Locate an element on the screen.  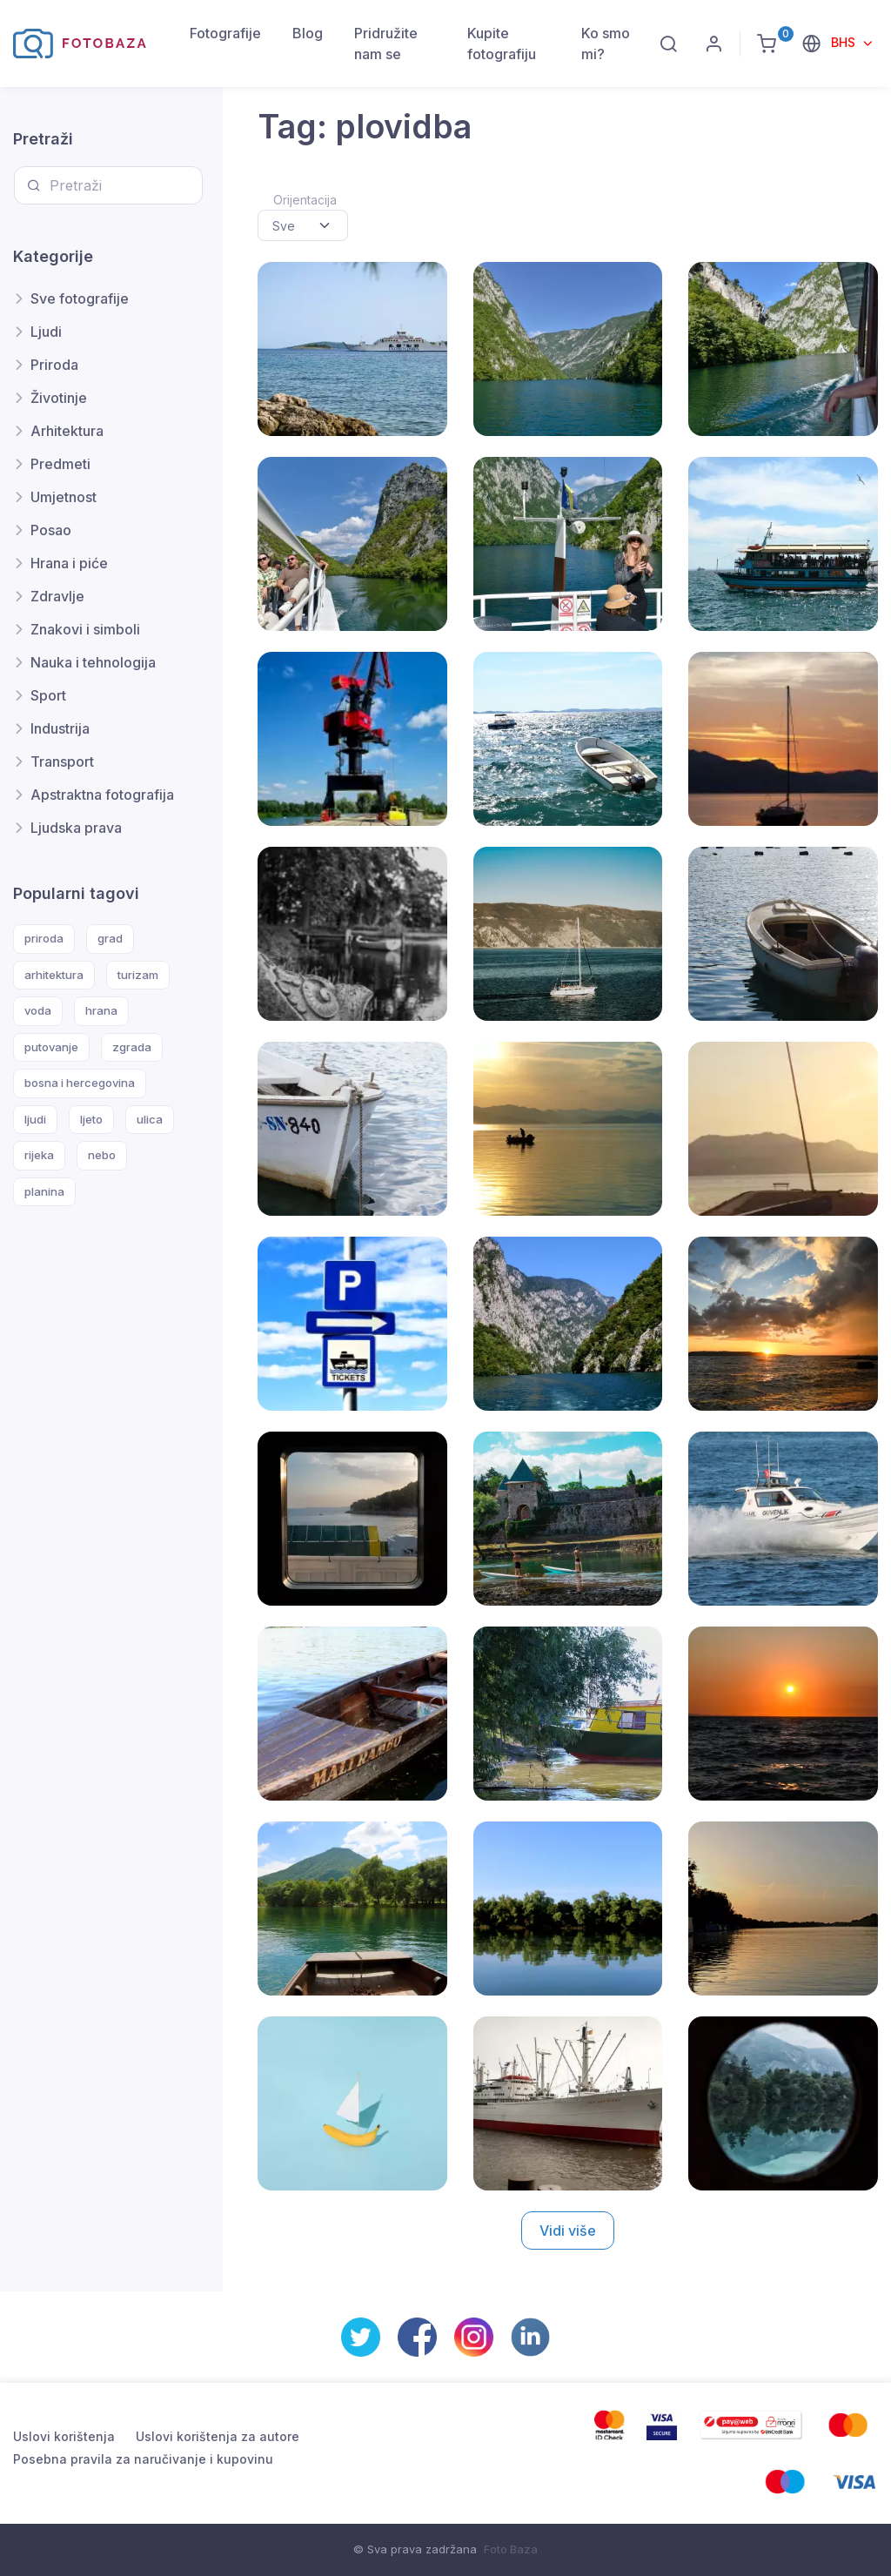
nebo is located at coordinates (102, 1155).